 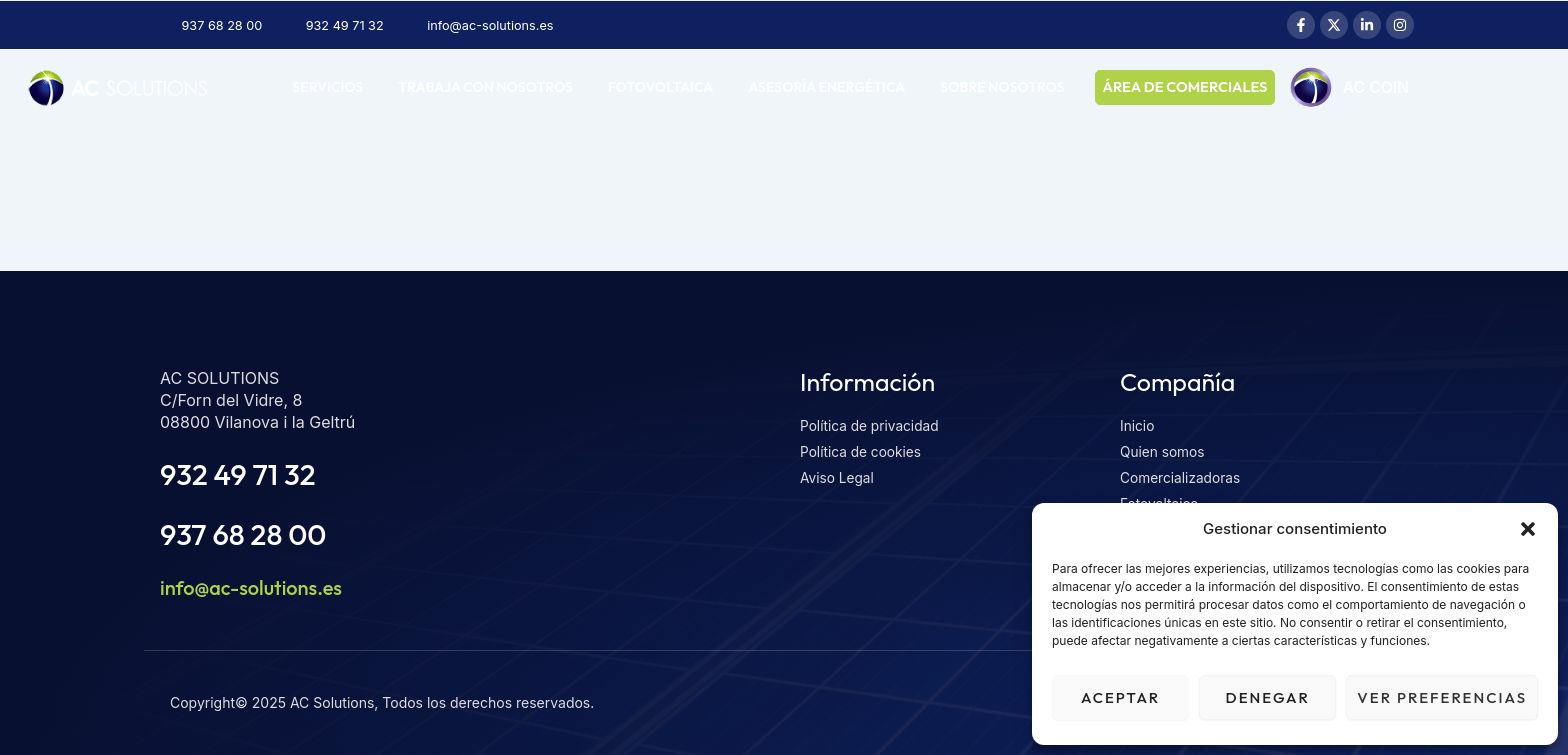 I want to click on Sobre nosotros, so click(x=1002, y=87).